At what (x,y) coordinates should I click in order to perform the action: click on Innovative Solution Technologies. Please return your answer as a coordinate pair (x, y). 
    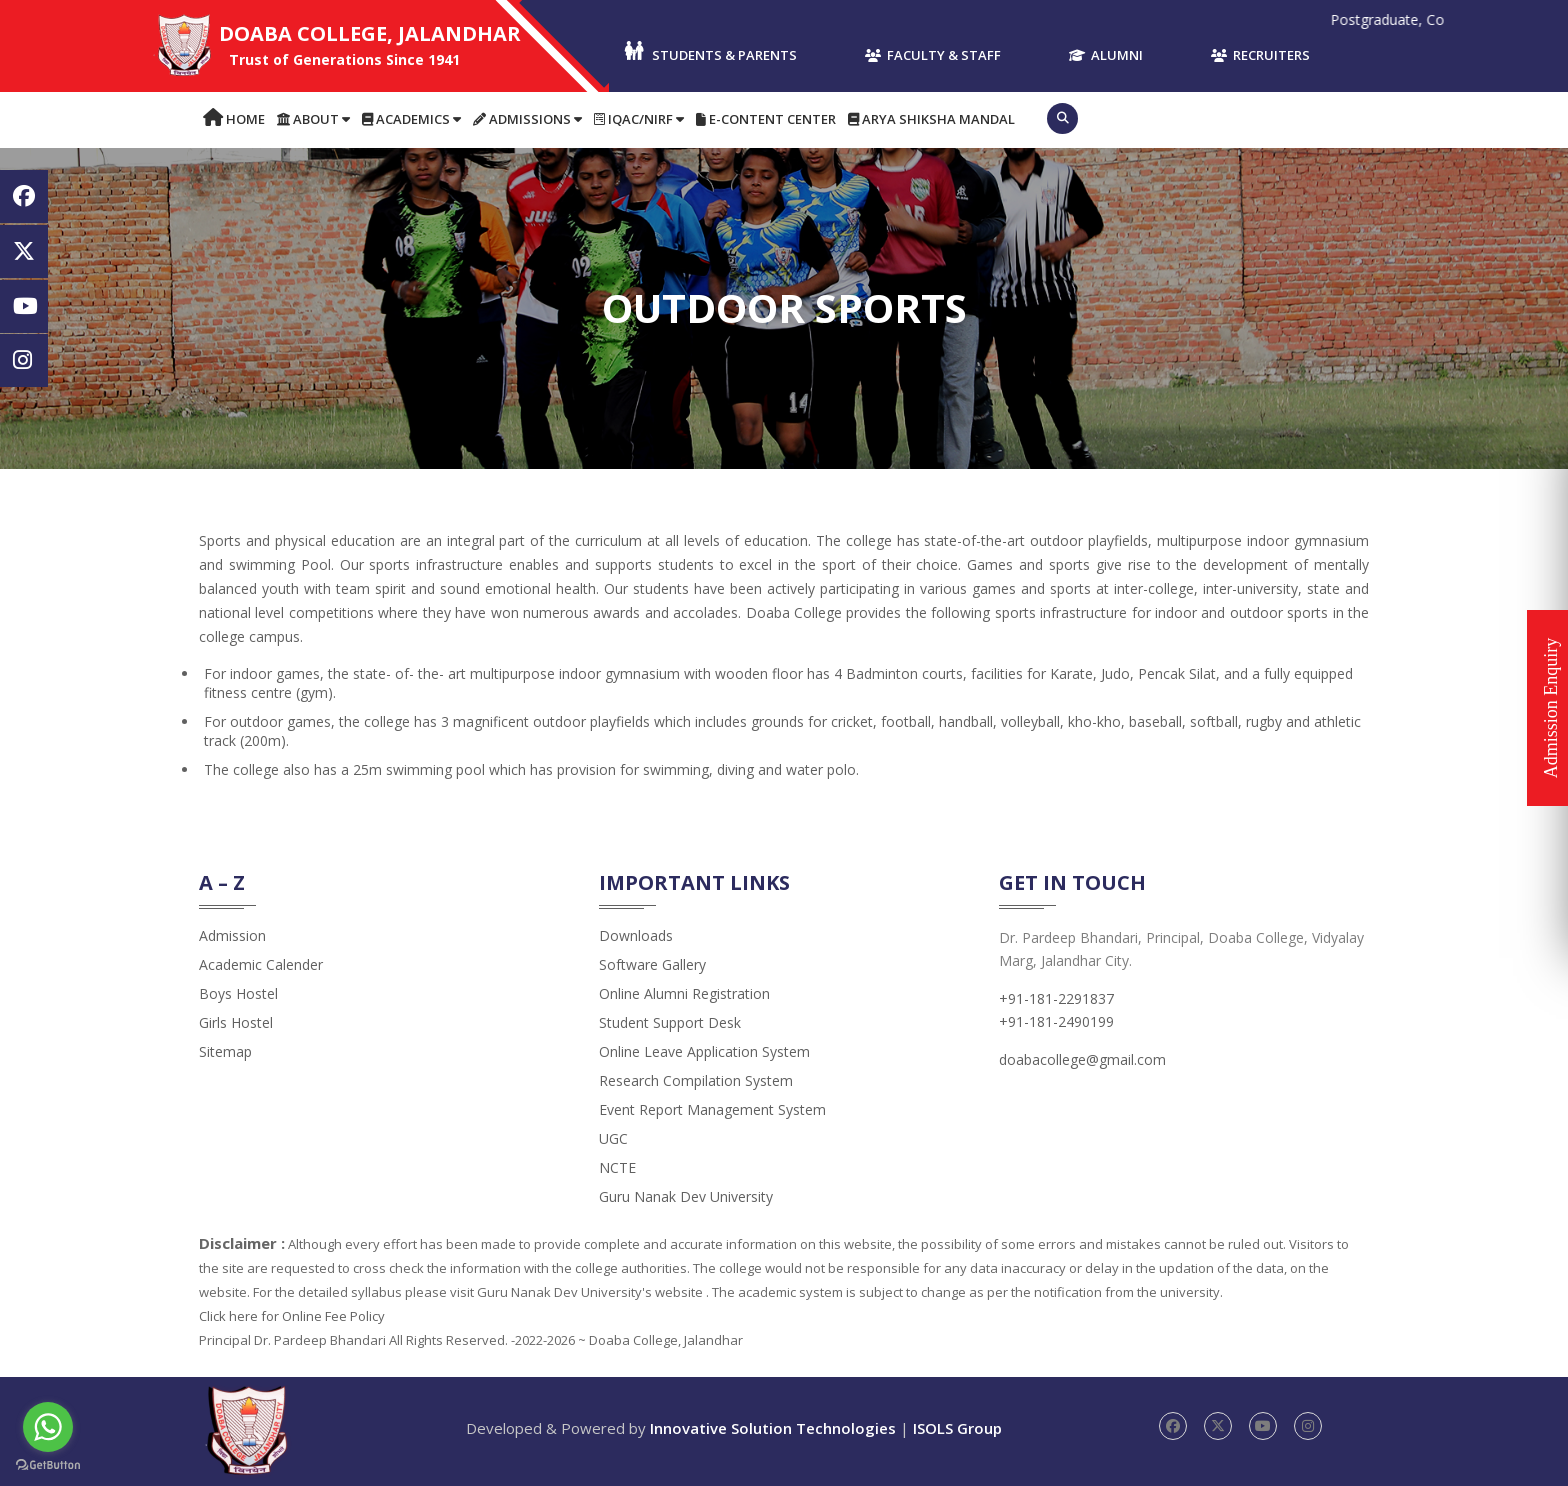
    Looking at the image, I should click on (773, 1428).